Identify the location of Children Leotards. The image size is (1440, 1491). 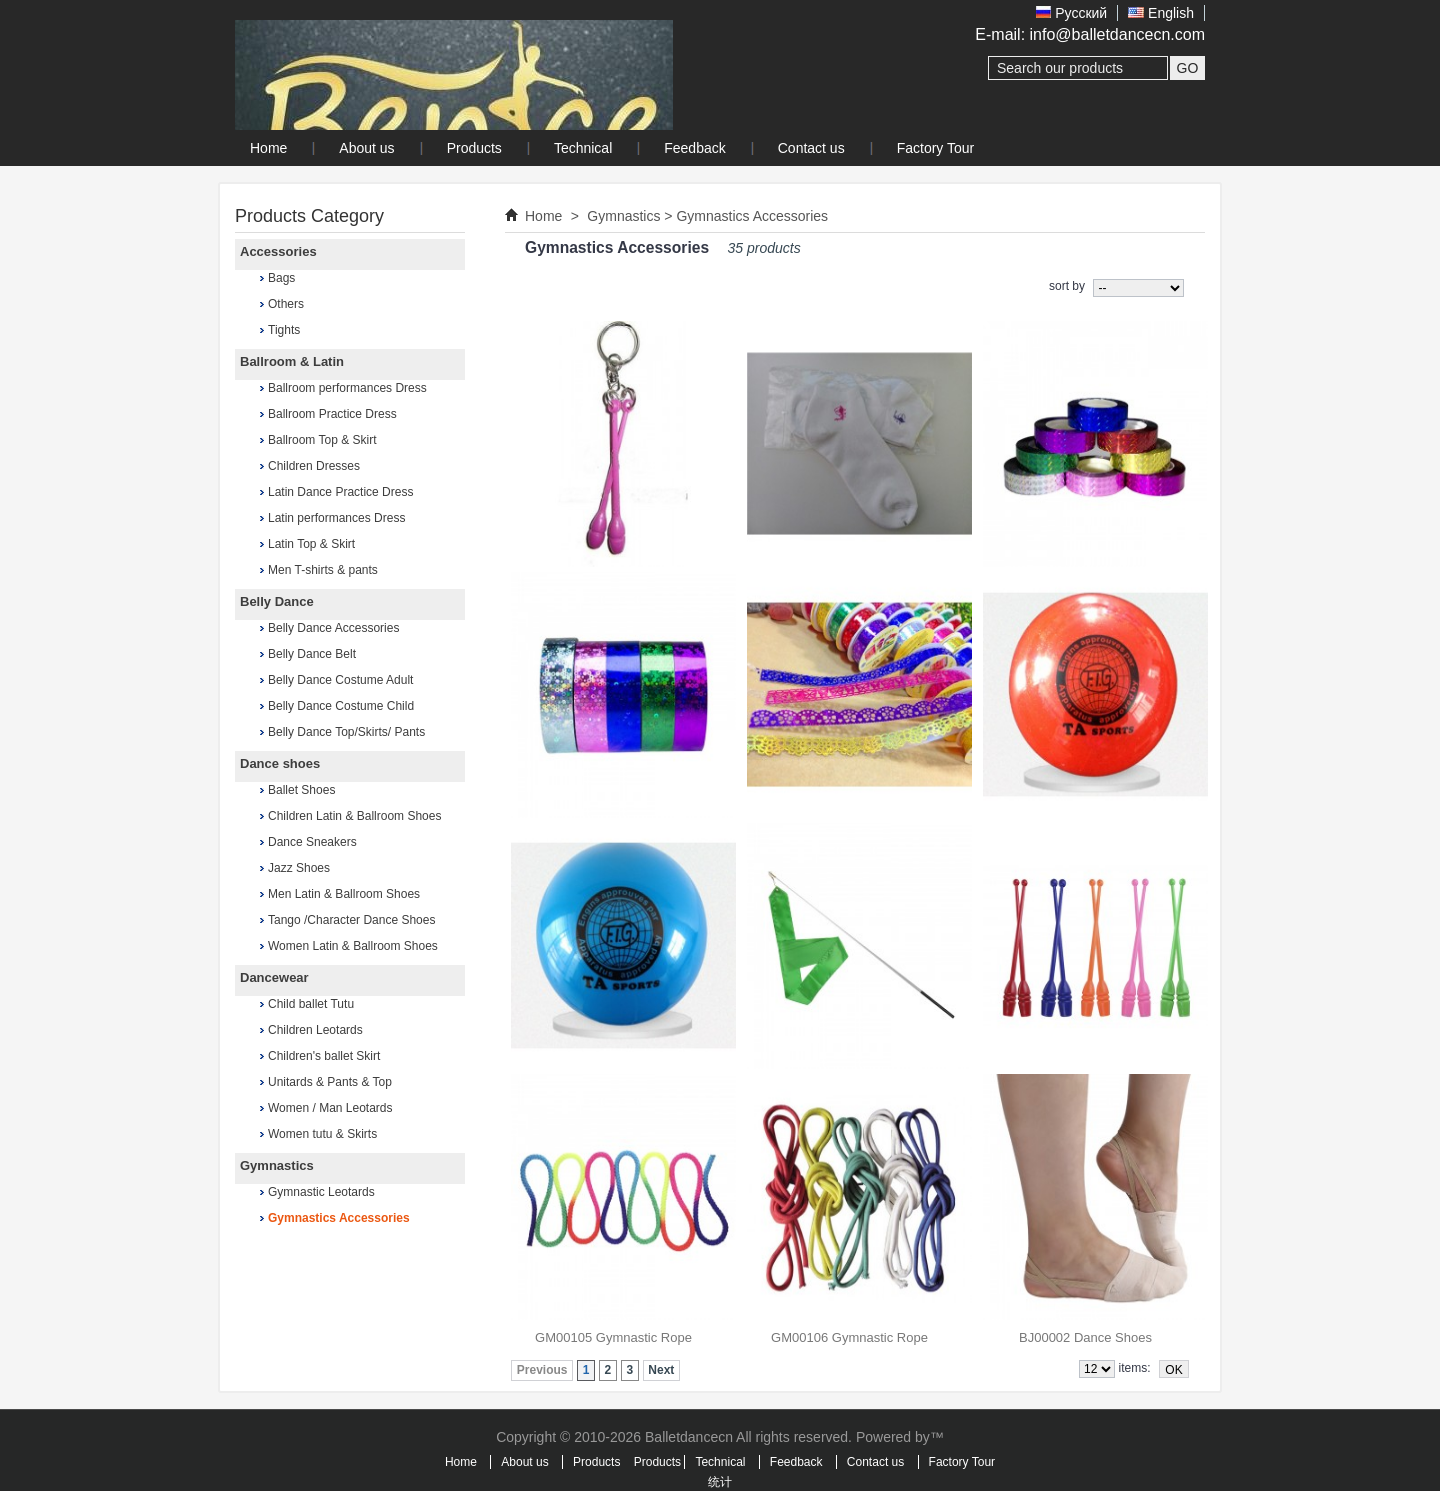
(315, 1030).